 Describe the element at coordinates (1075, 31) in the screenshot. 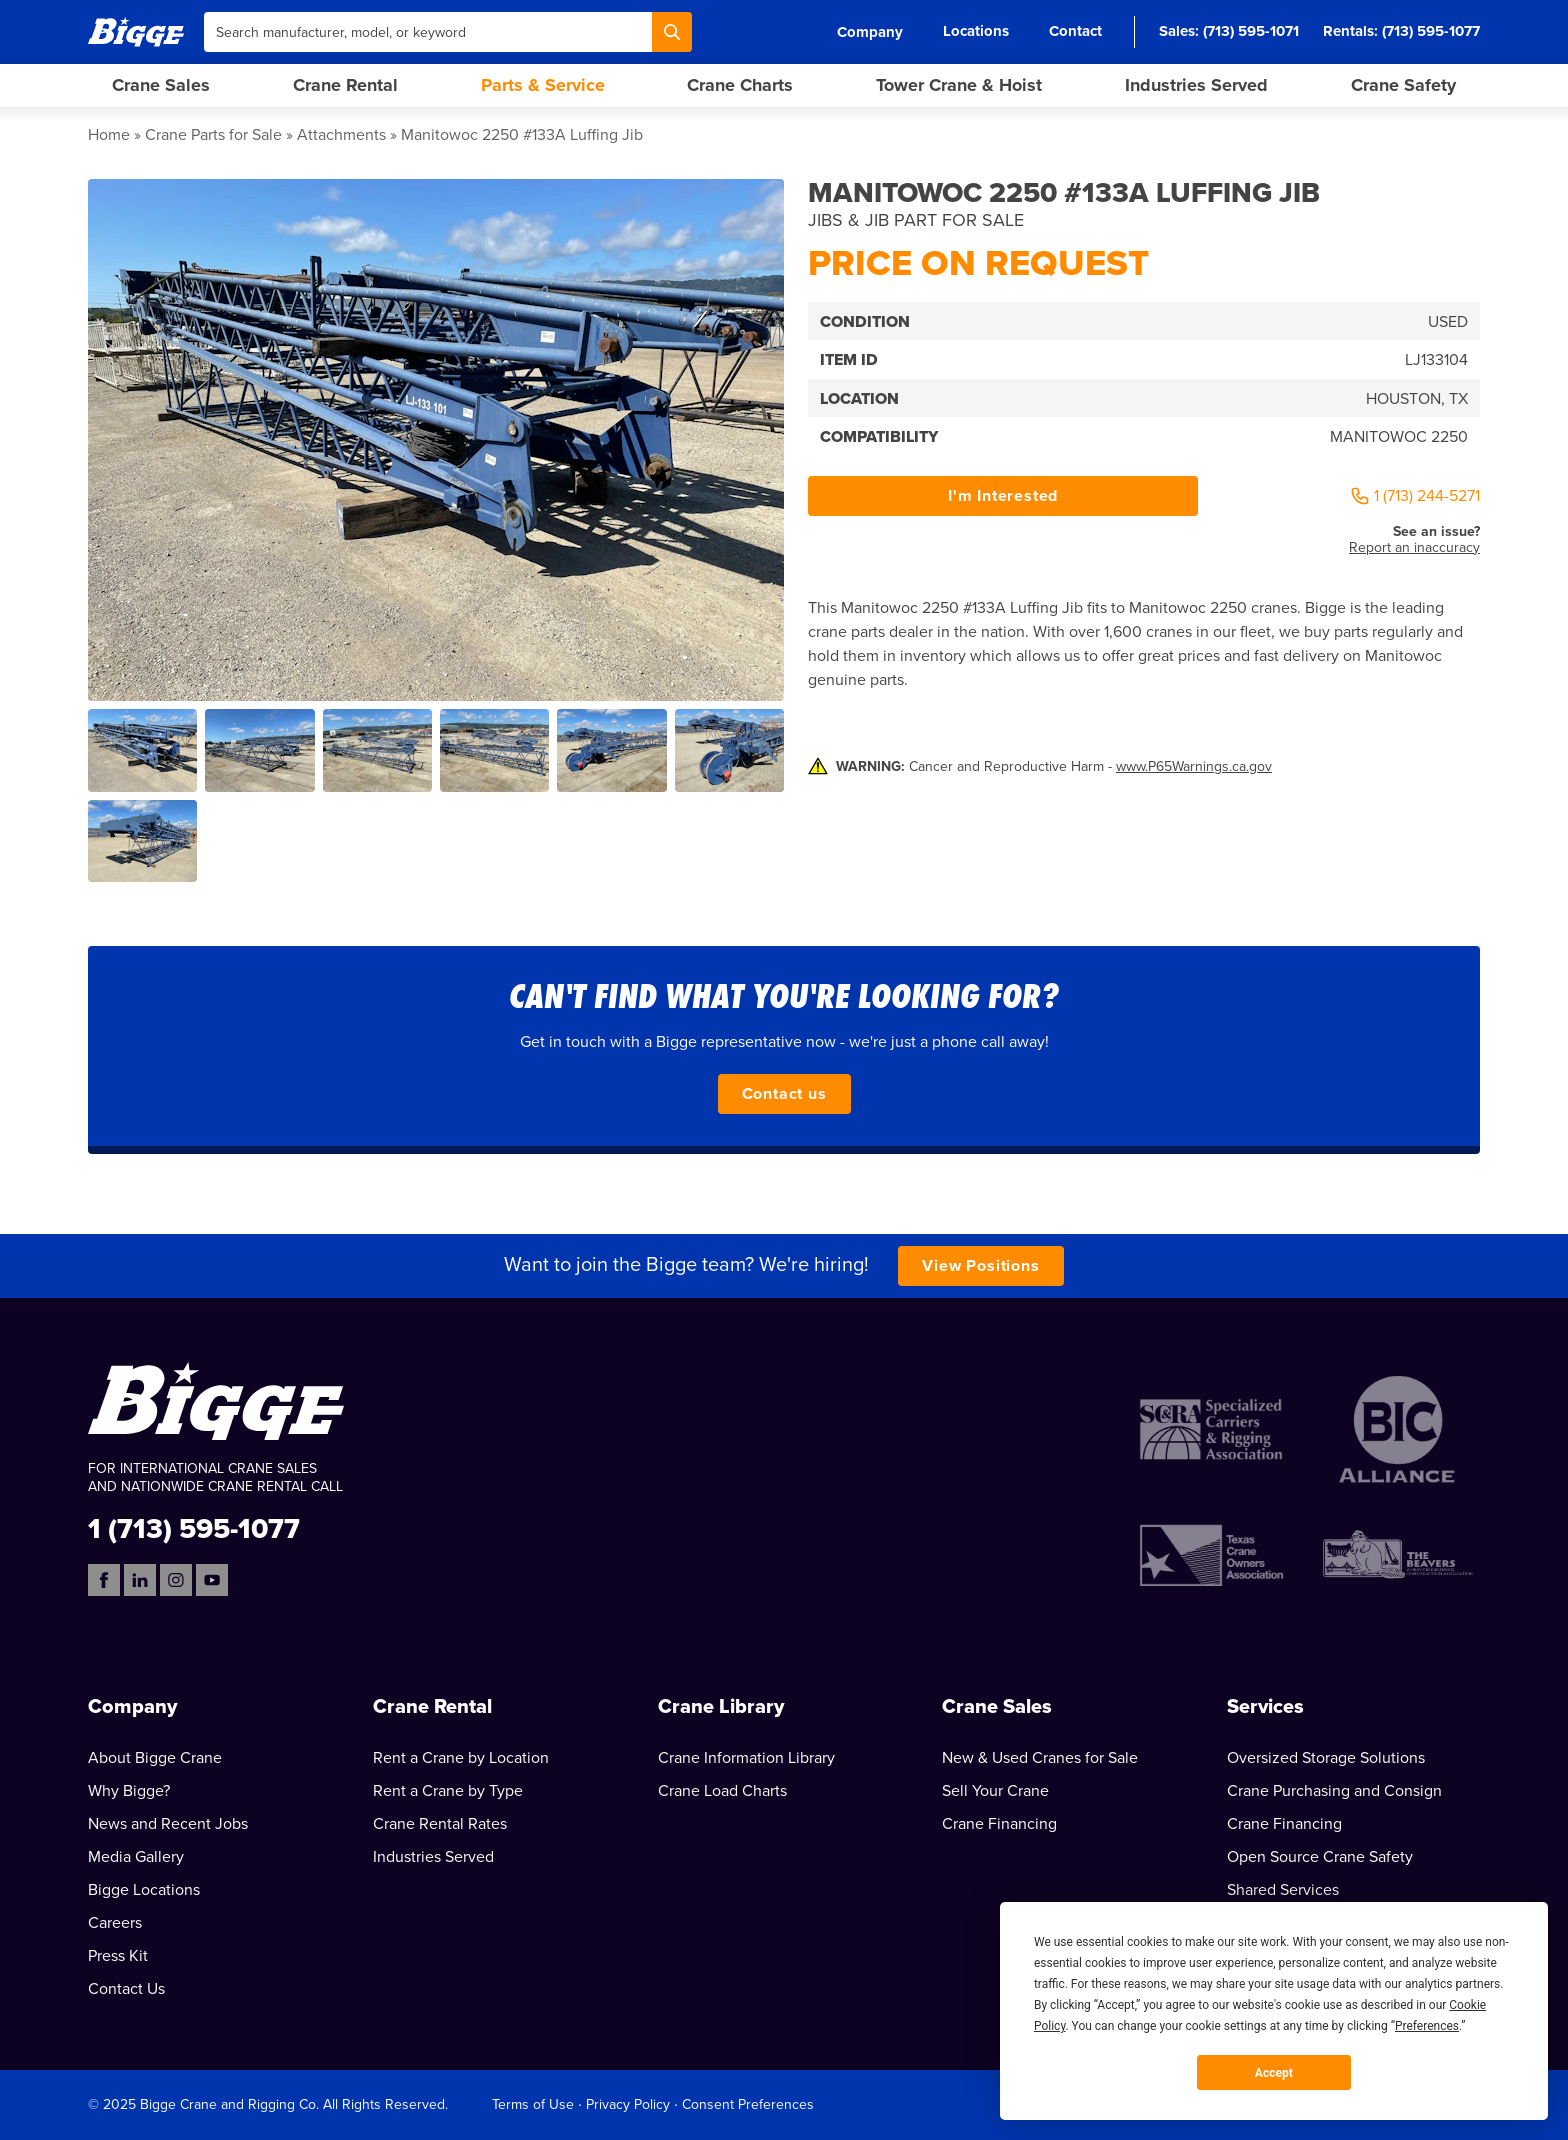

I see `Contact` at that location.